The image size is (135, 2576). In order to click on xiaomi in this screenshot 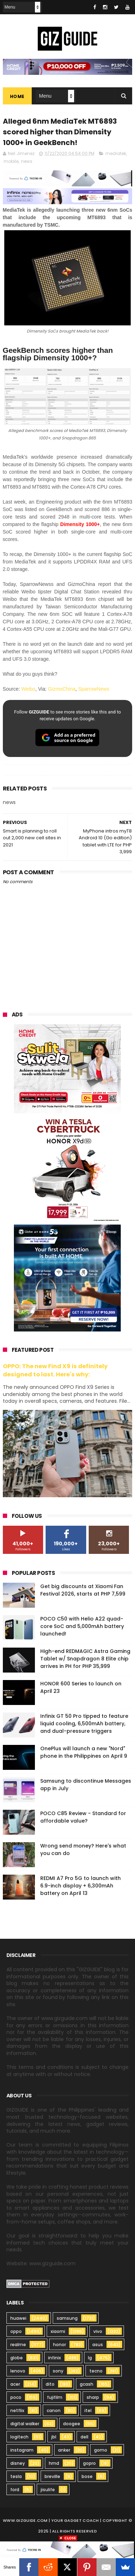, I will do `click(58, 2331)`.